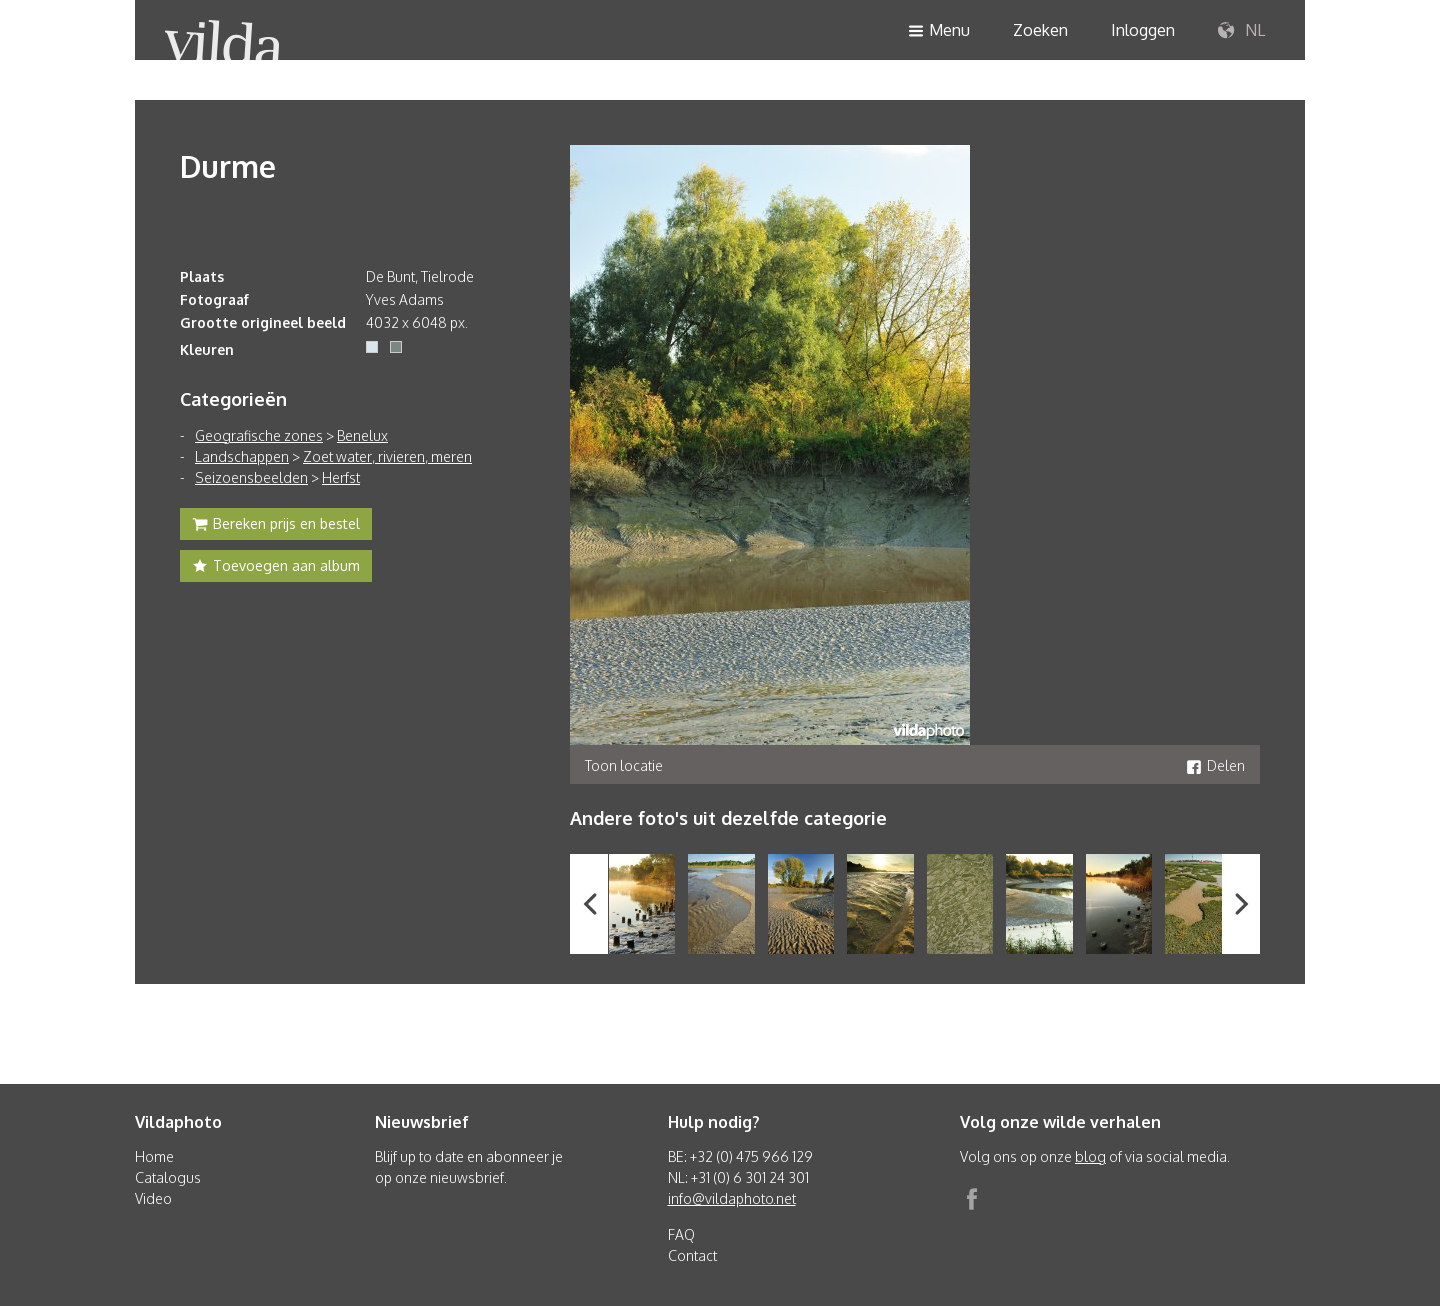 This screenshot has width=1440, height=1306. I want to click on Contact, so click(692, 1255).